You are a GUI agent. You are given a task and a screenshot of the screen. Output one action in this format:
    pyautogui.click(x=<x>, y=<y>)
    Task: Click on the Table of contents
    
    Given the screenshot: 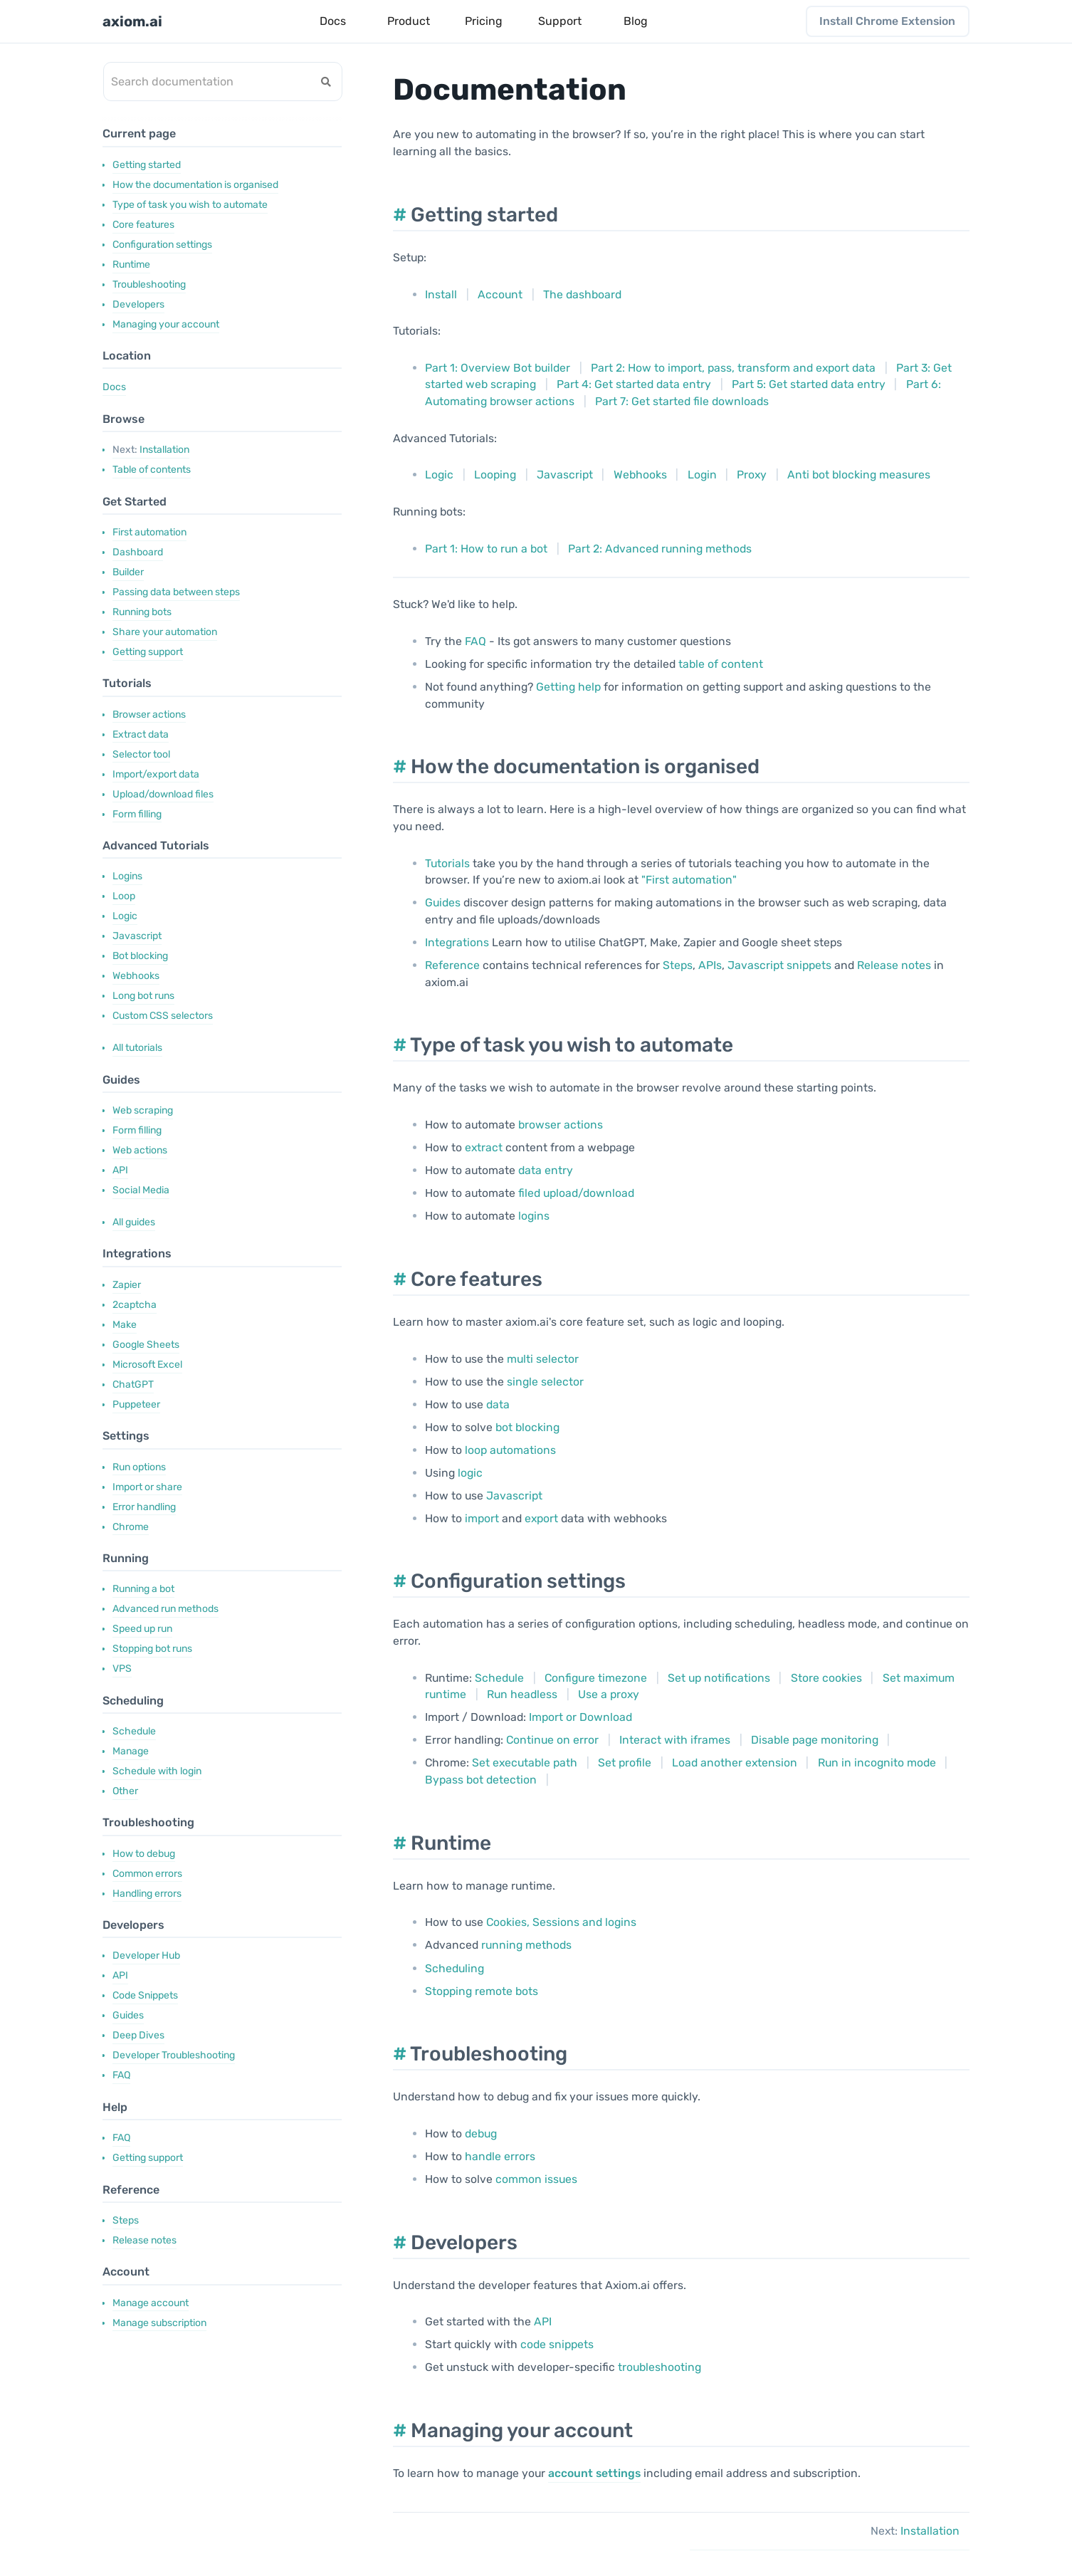 What is the action you would take?
    pyautogui.click(x=151, y=470)
    